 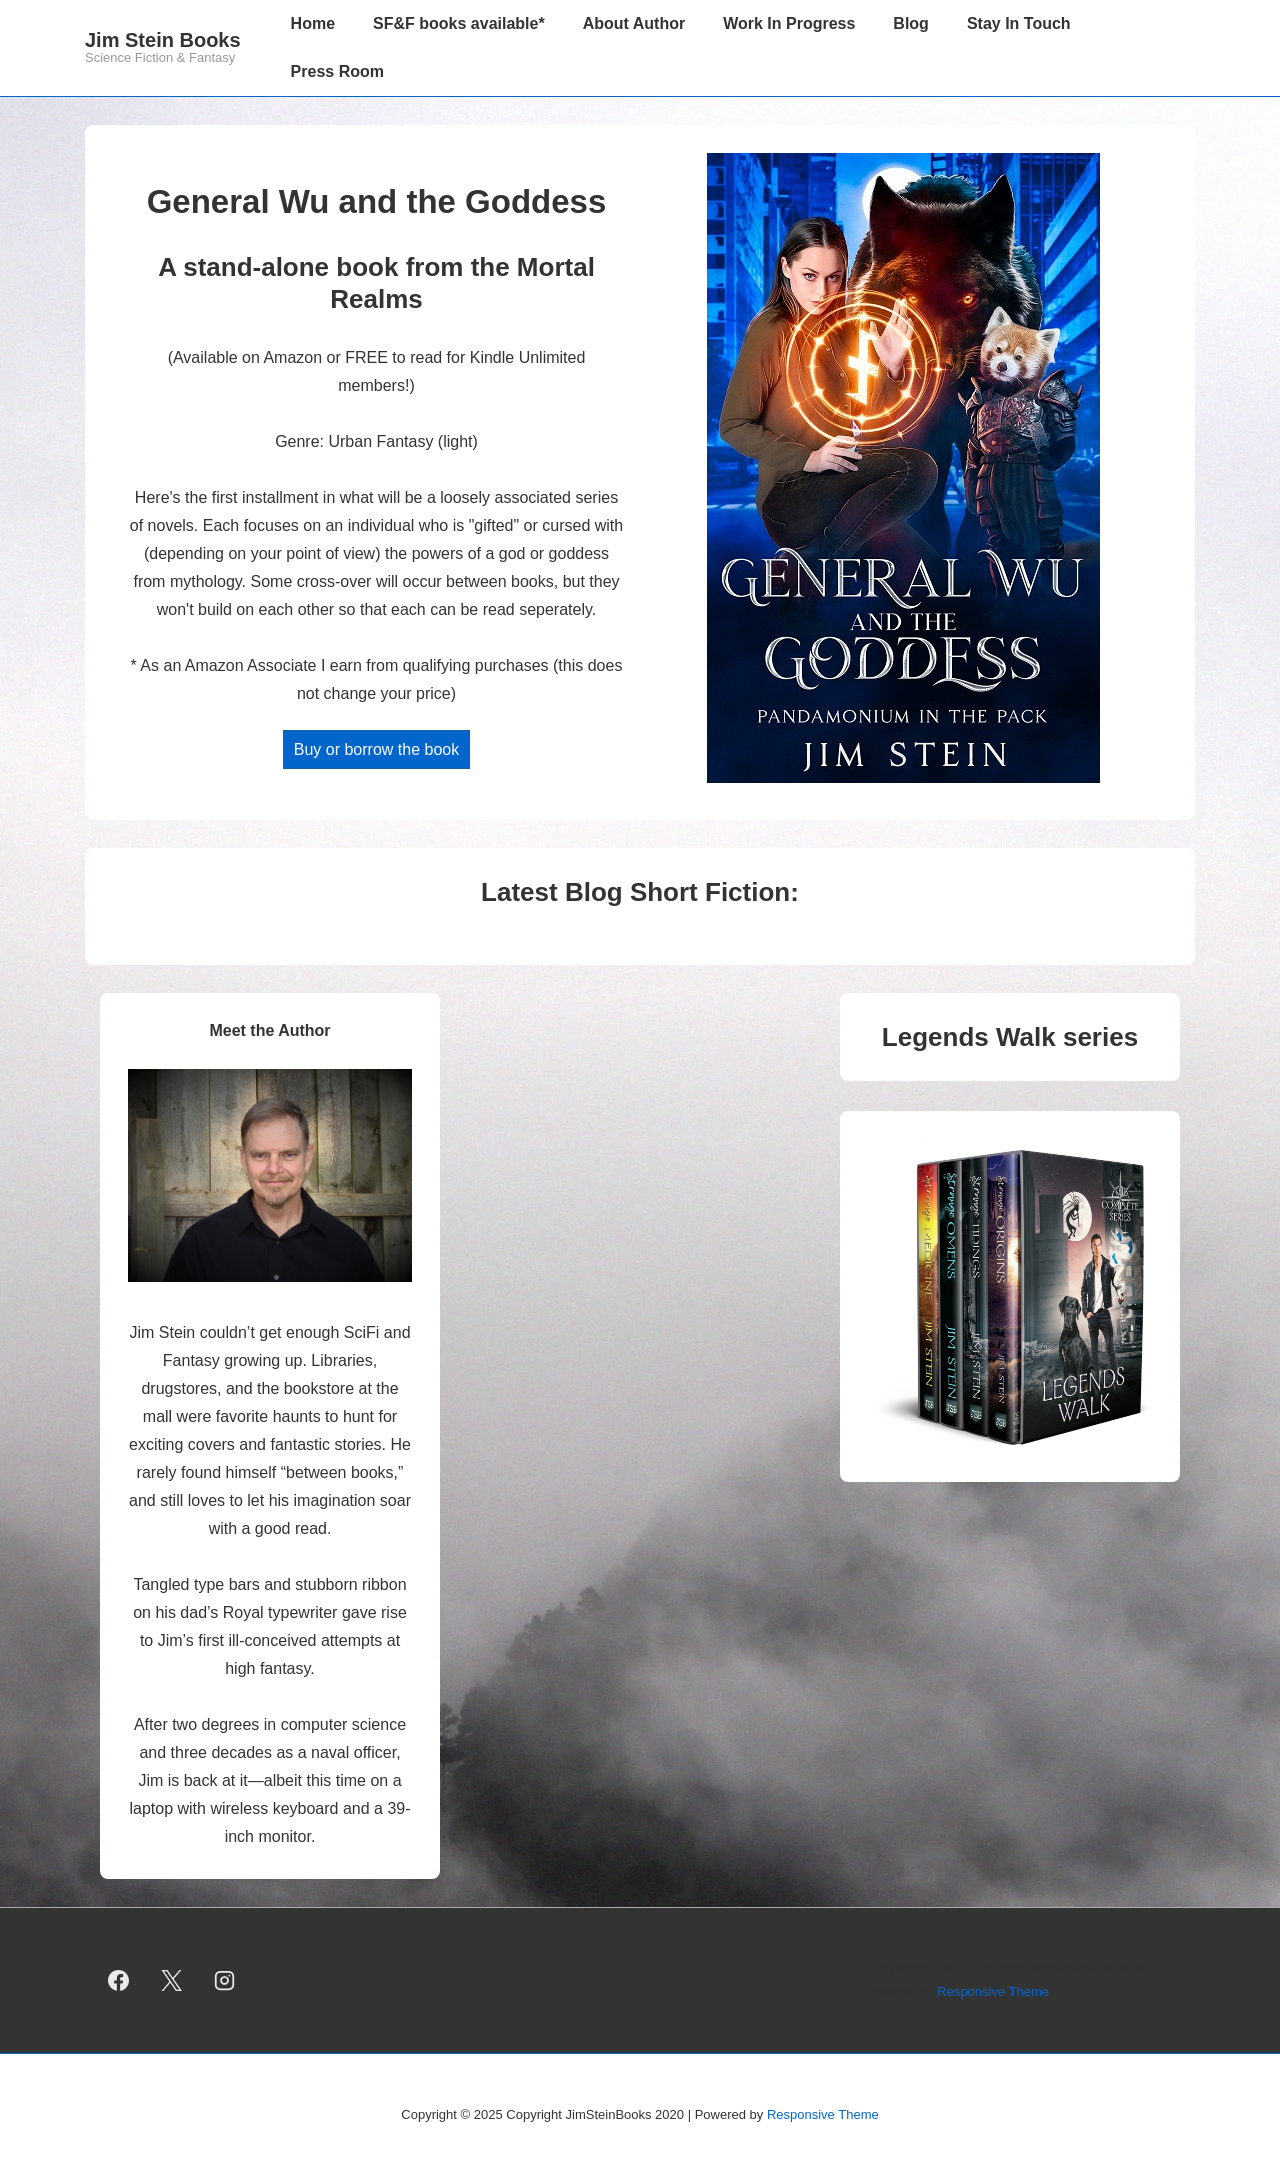 I want to click on About Author, so click(x=634, y=23).